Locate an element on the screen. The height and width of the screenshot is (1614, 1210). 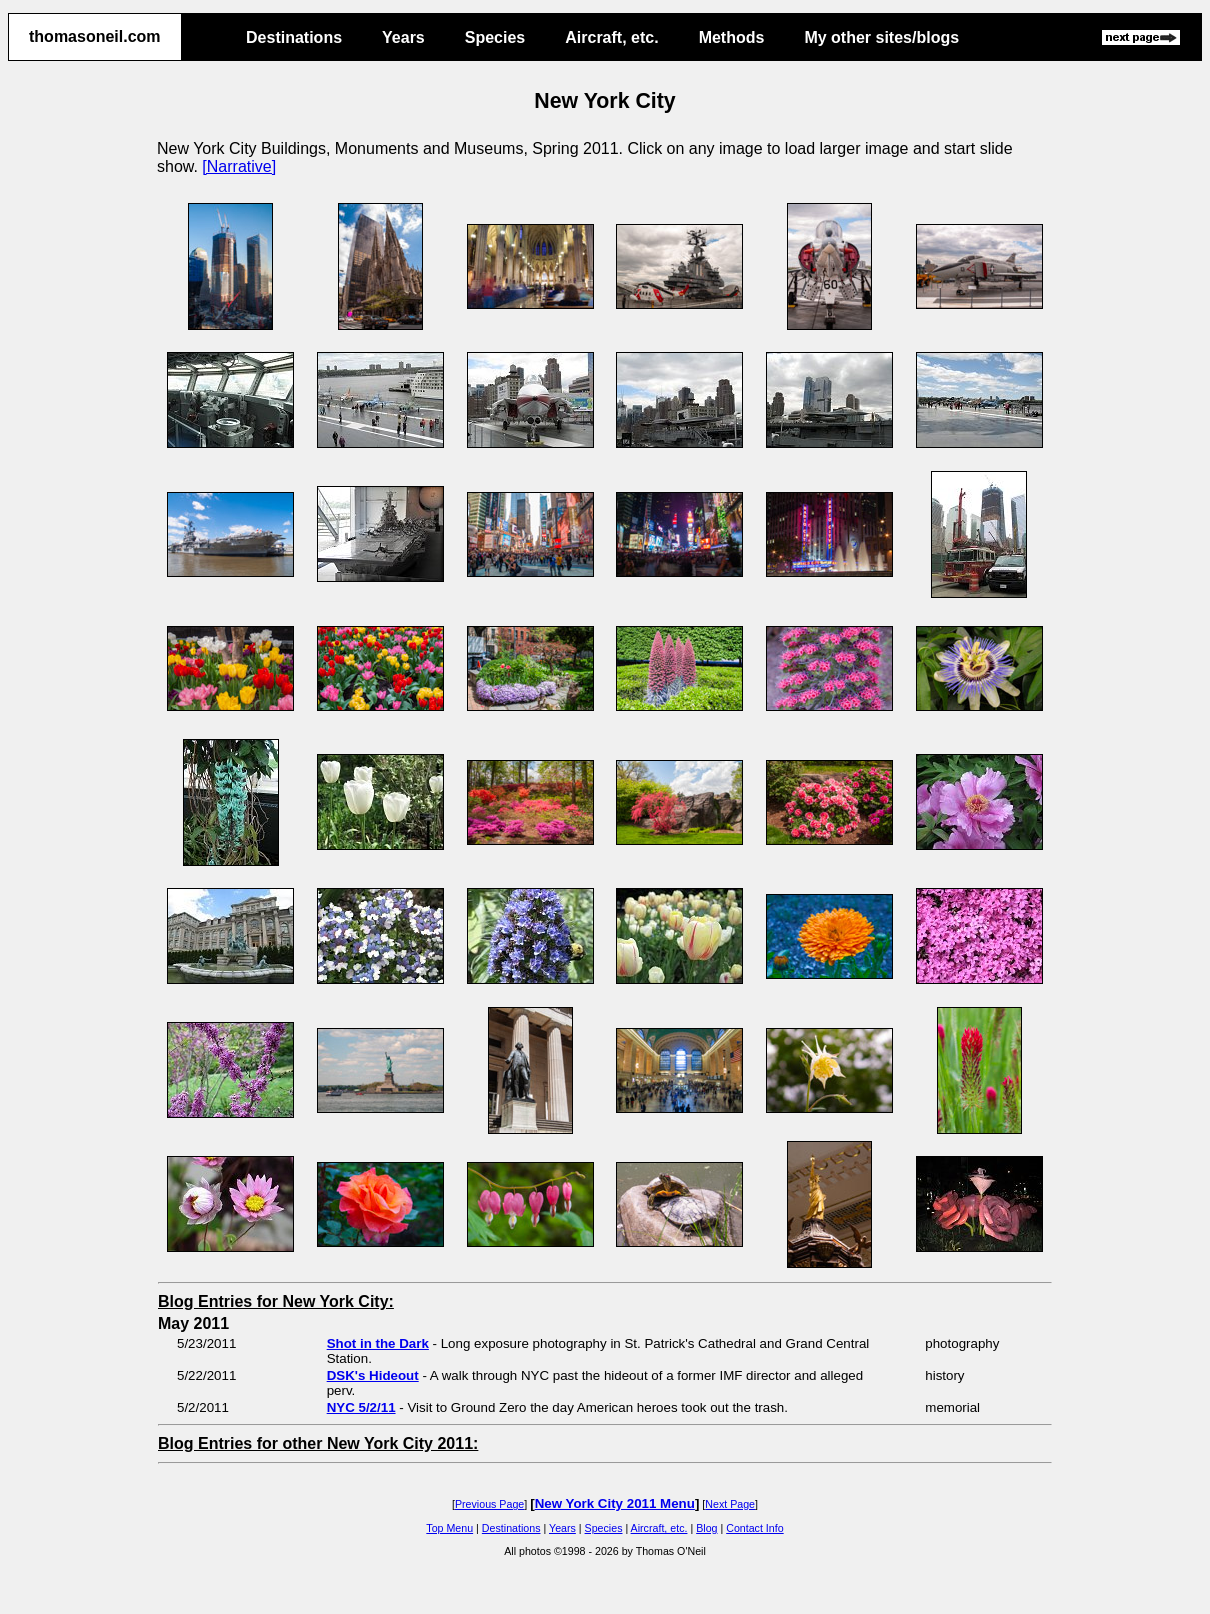
Next Page is located at coordinates (730, 1504).